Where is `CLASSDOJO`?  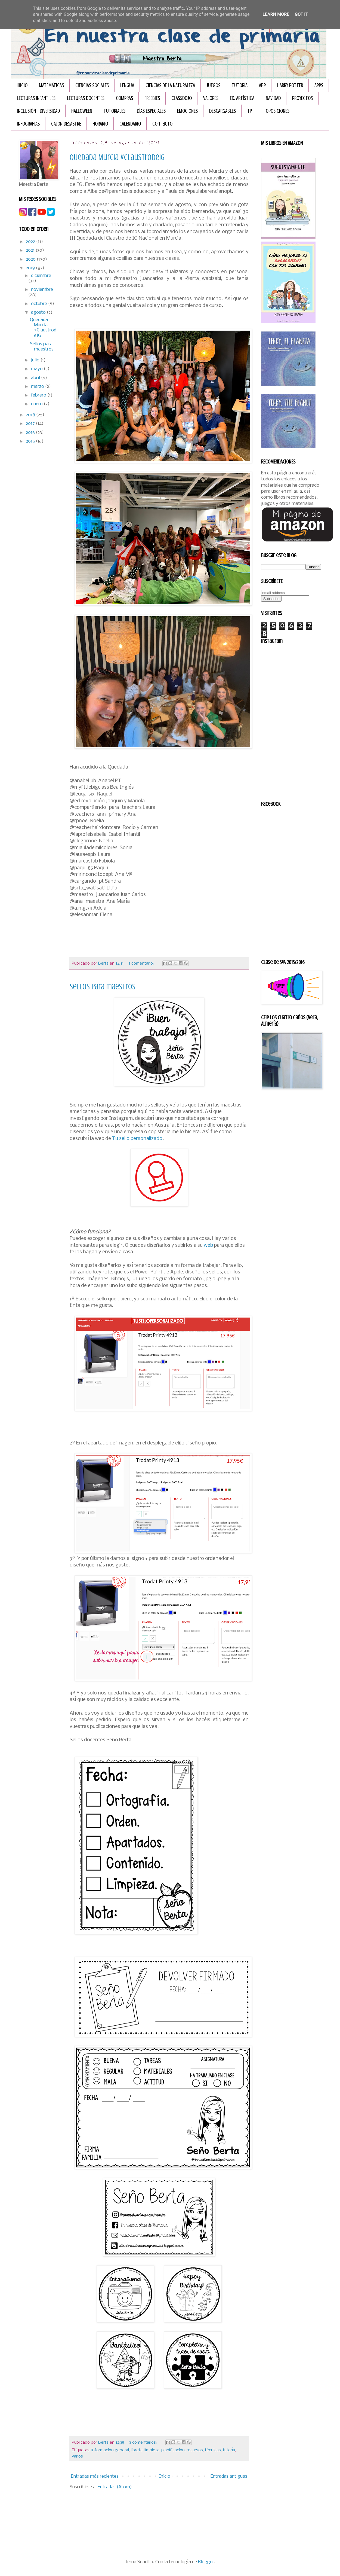 CLASSDOJO is located at coordinates (181, 98).